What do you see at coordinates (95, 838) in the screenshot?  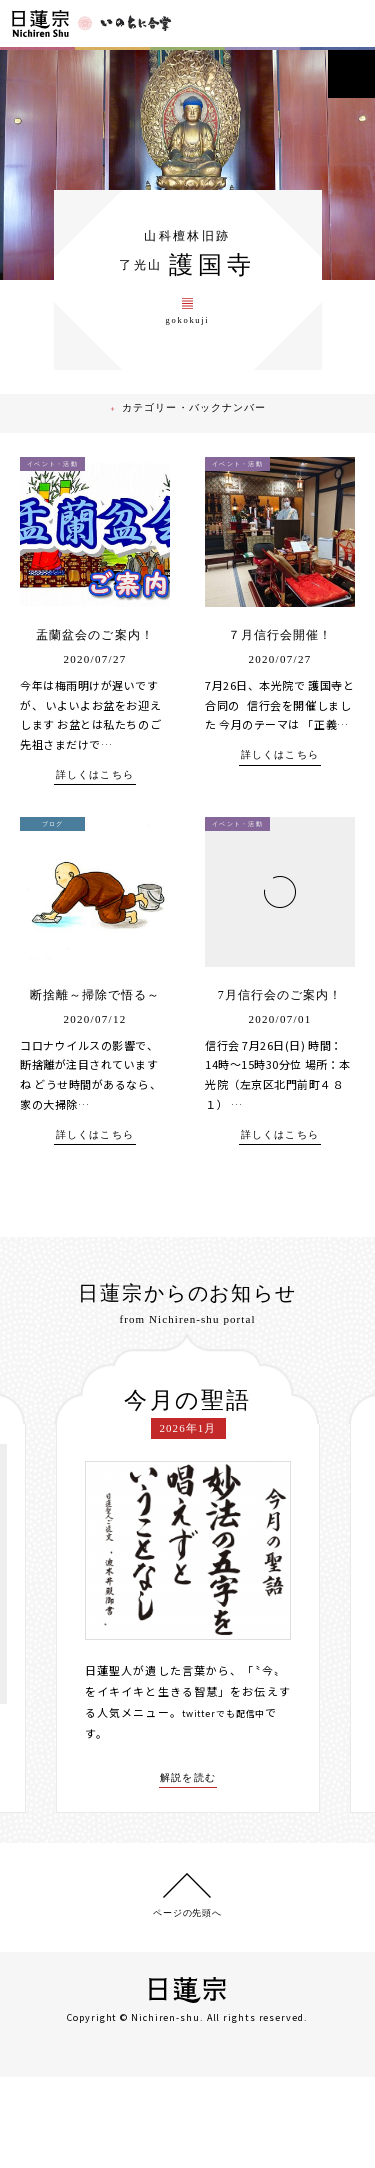 I see `詳しくはこちら` at bounding box center [95, 838].